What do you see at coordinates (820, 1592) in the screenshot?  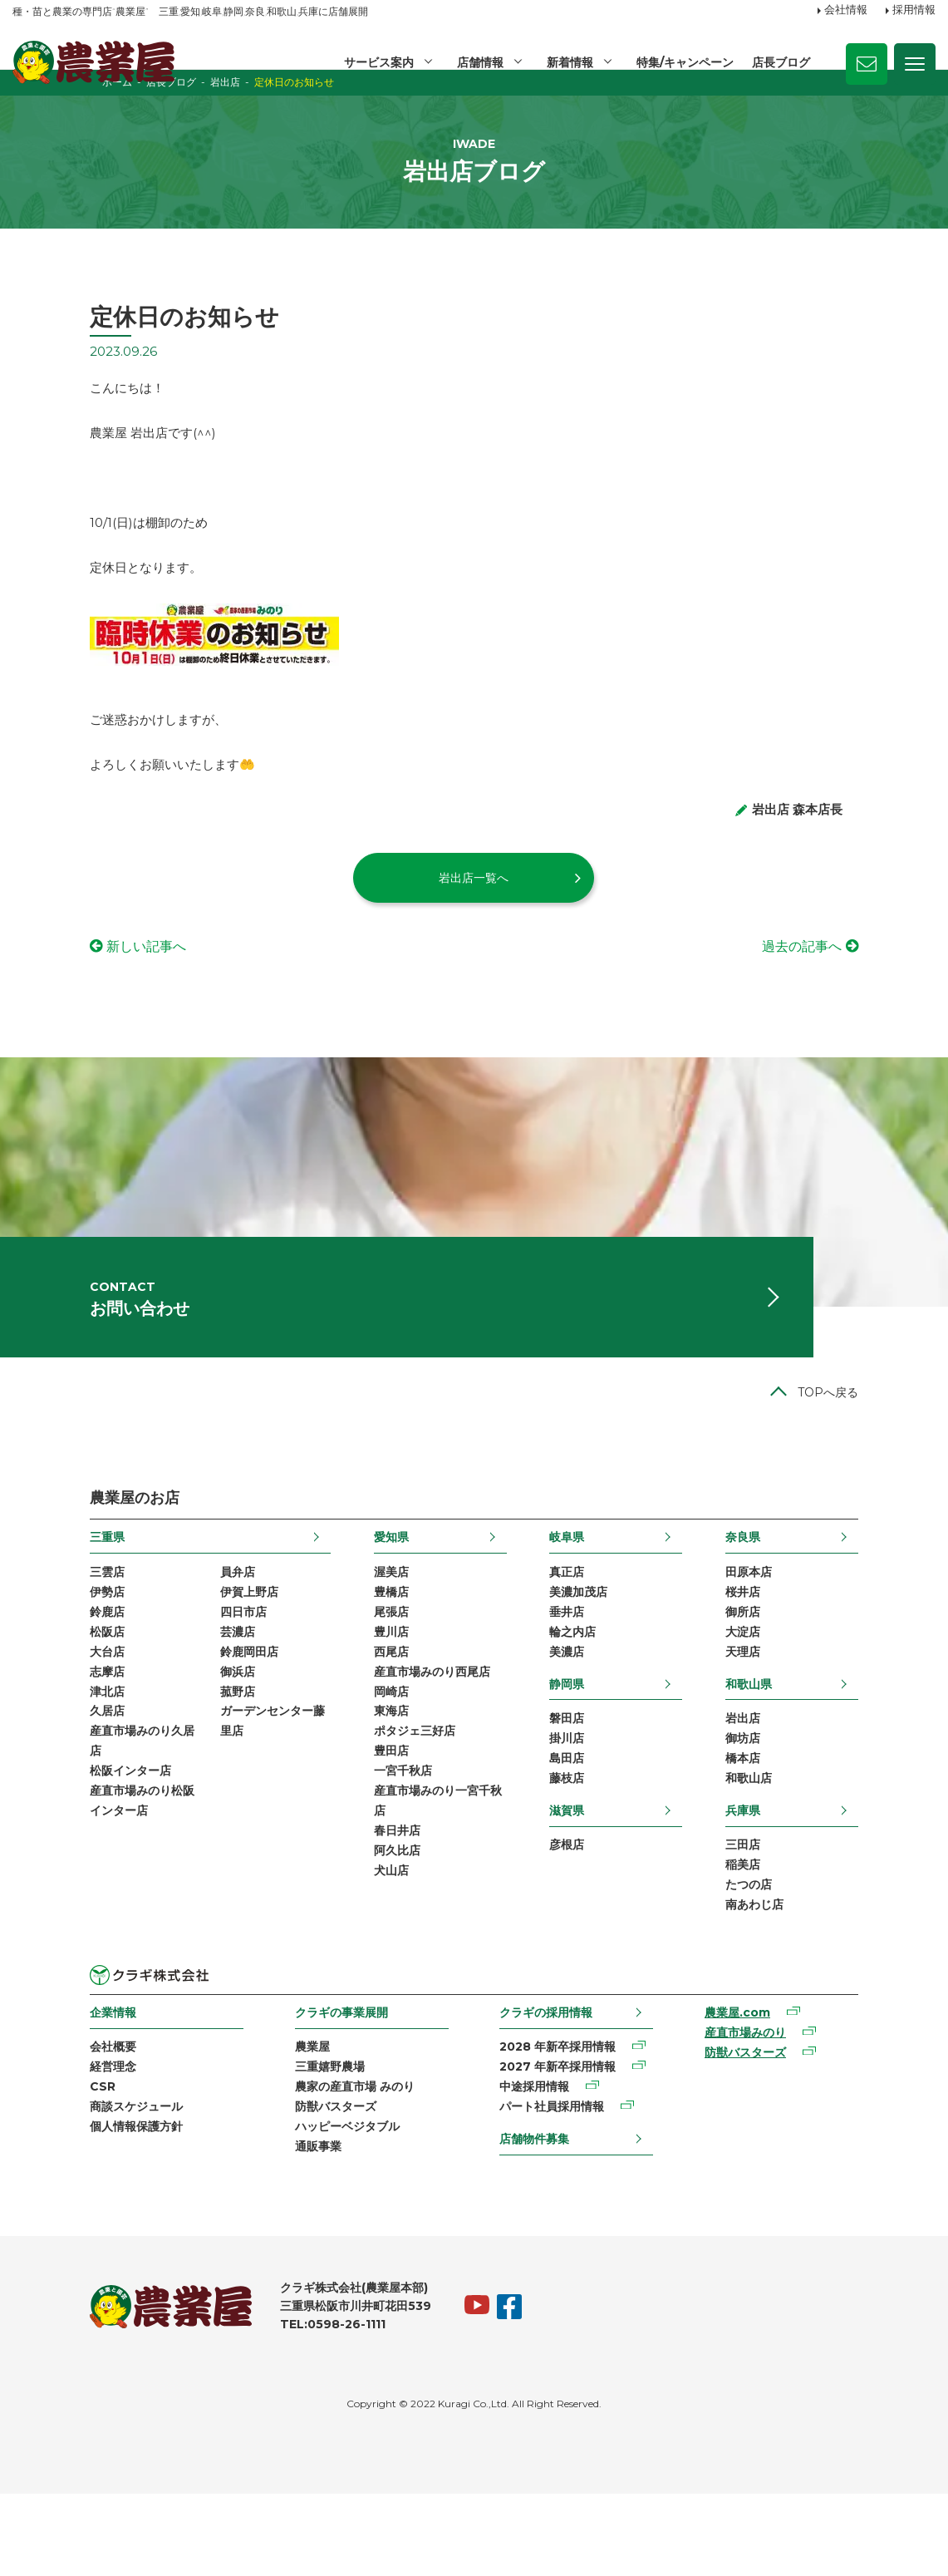 I see `奈良県` at bounding box center [820, 1592].